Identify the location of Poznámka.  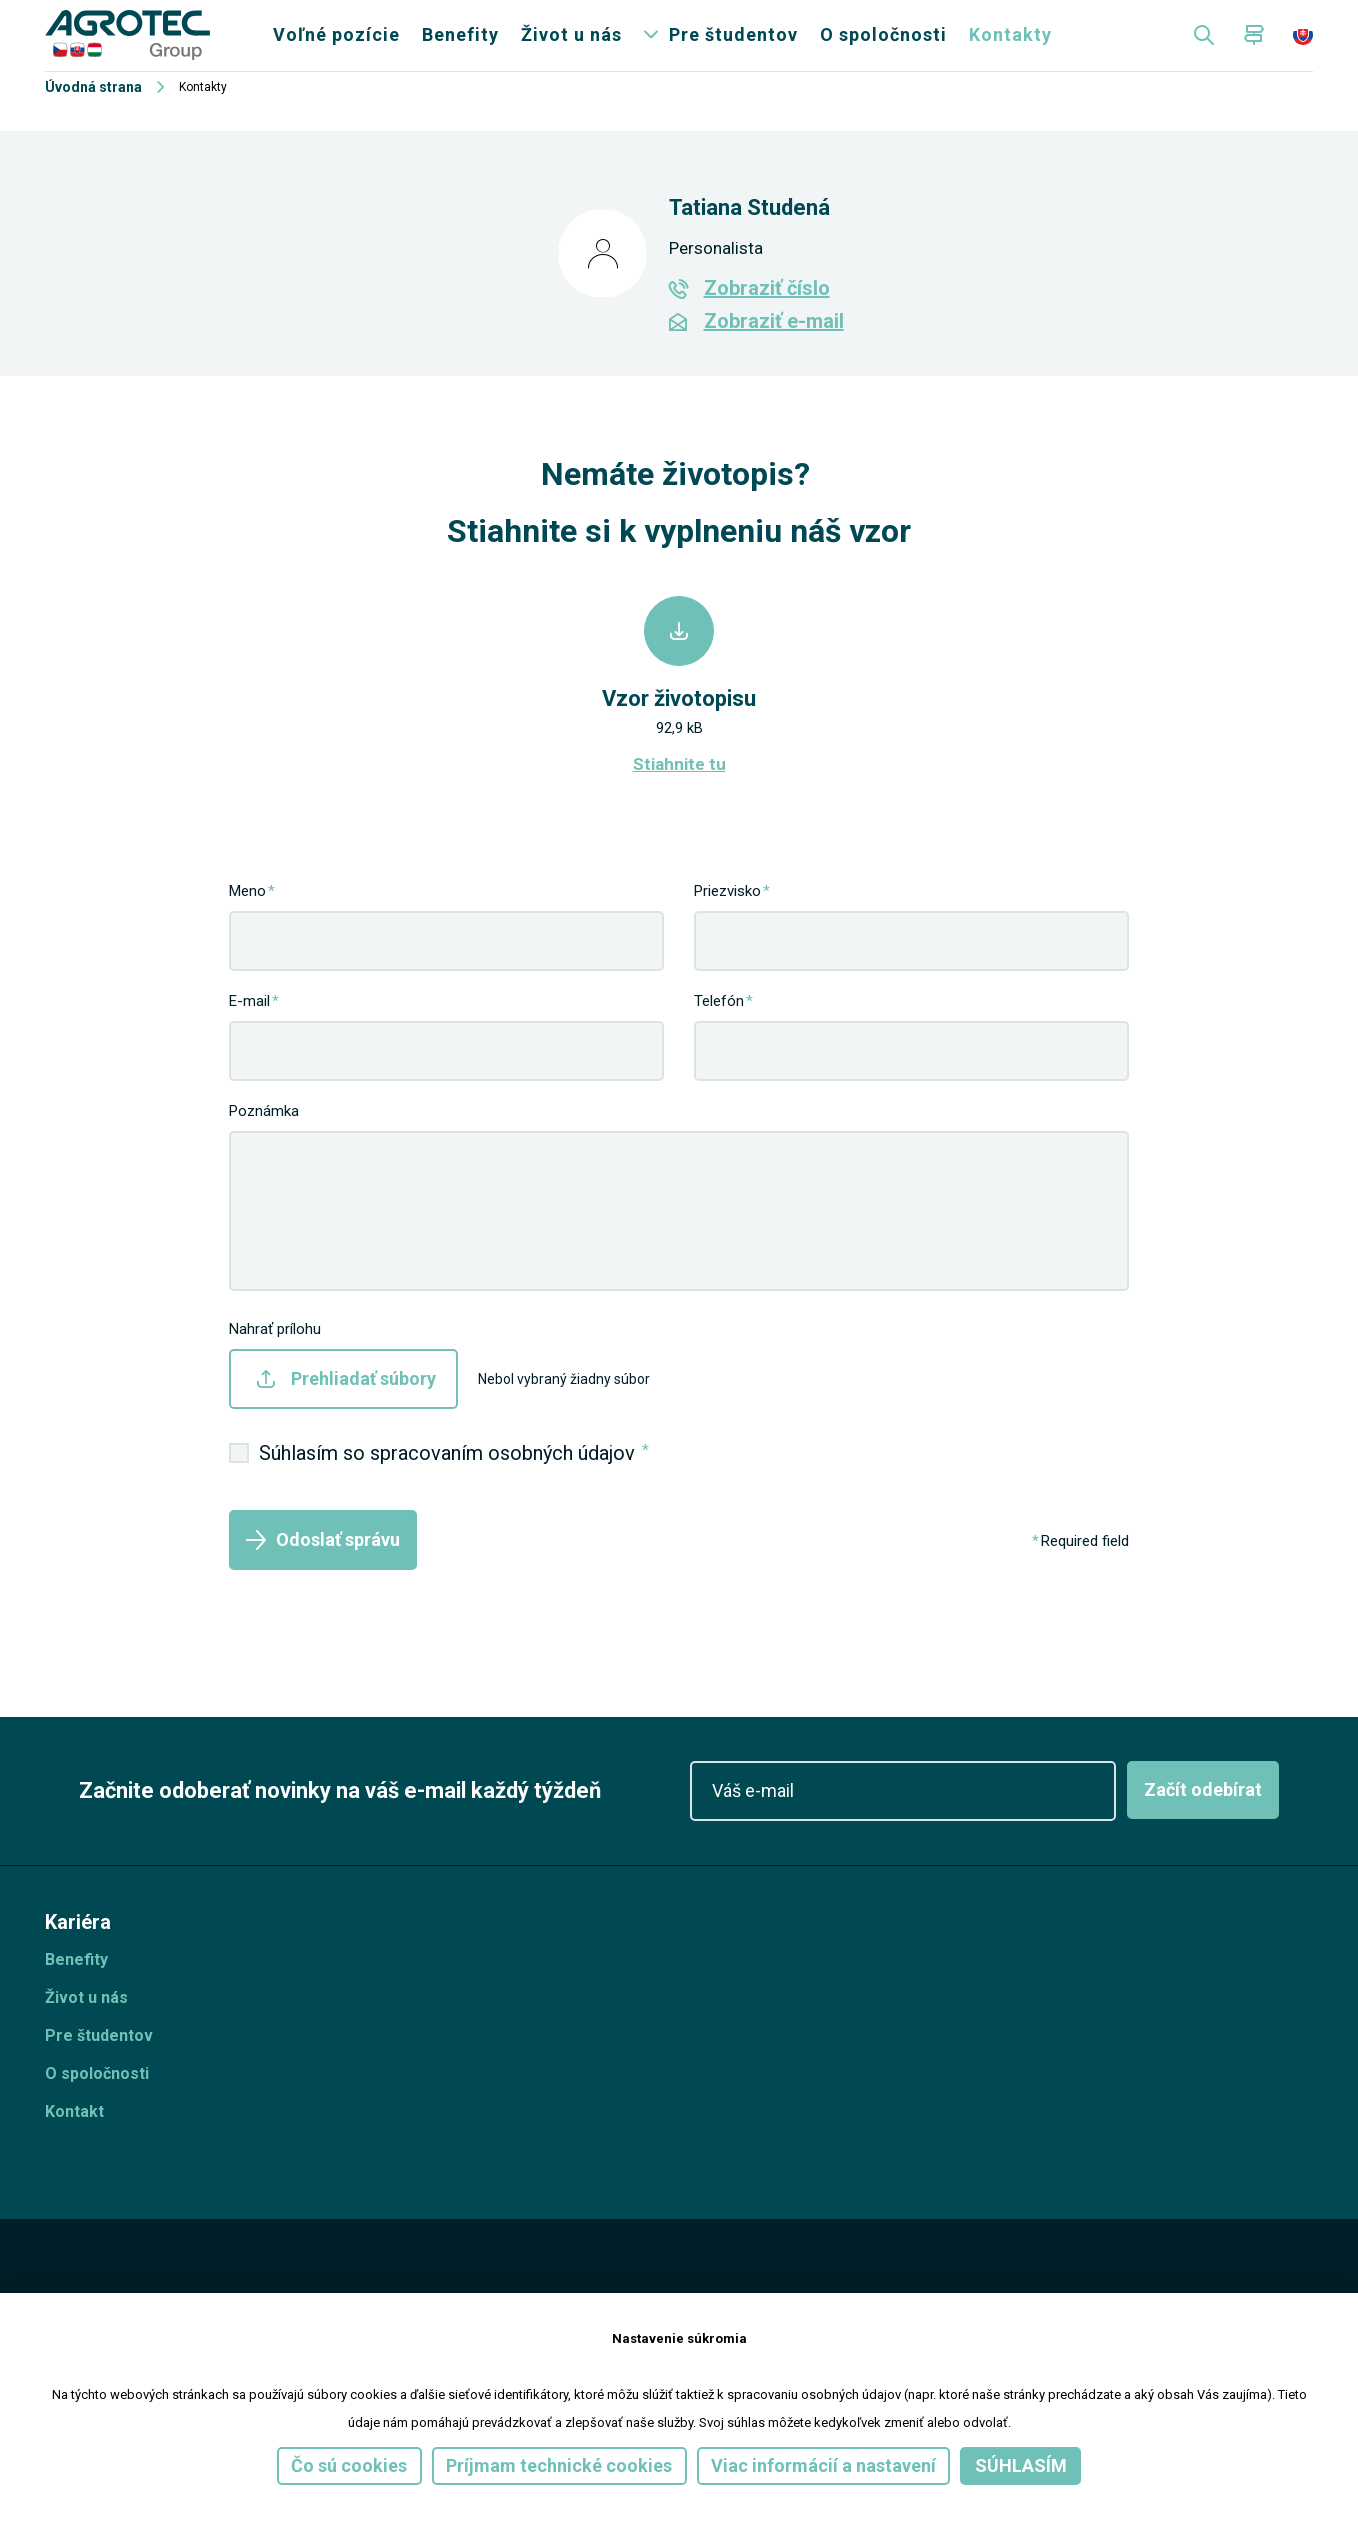
(264, 1139).